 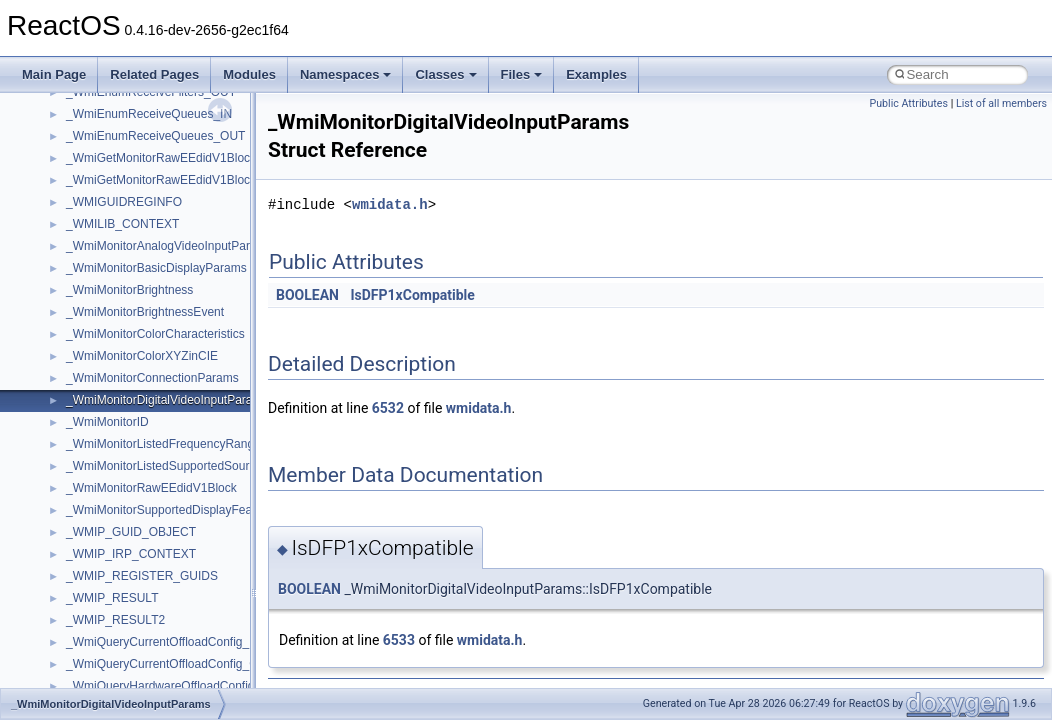 I want to click on BOOLEAN, so click(x=307, y=295).